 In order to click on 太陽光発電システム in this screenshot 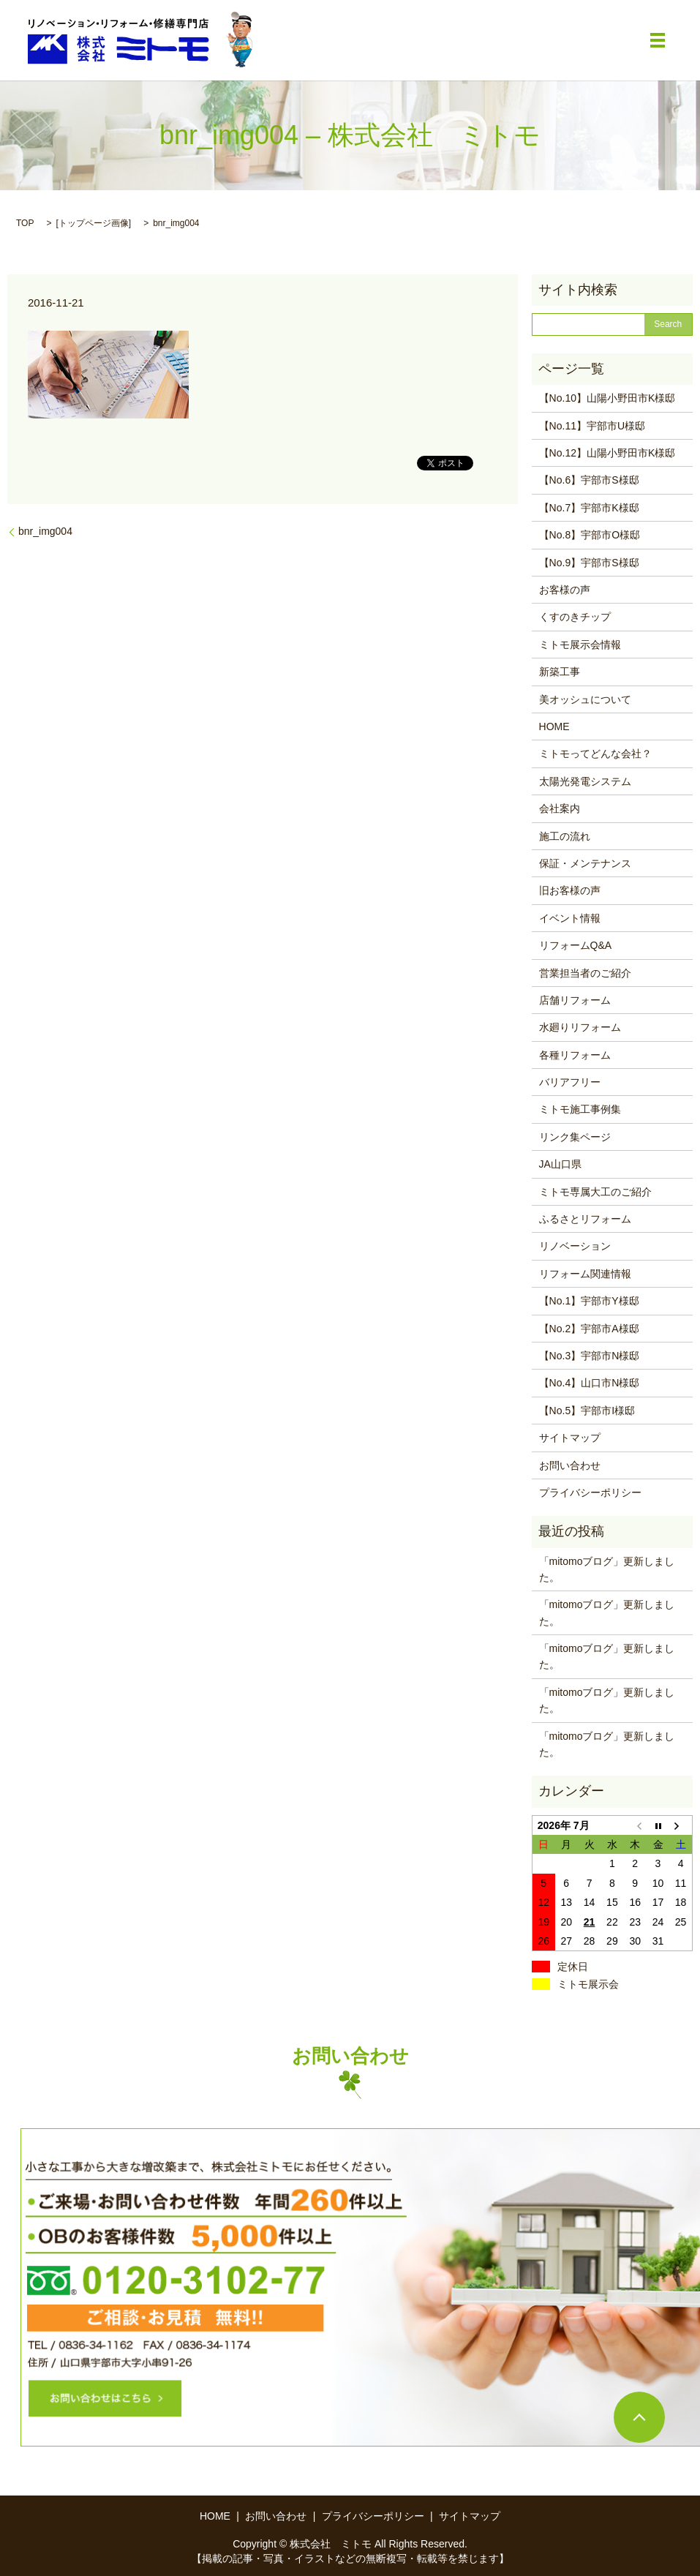, I will do `click(585, 781)`.